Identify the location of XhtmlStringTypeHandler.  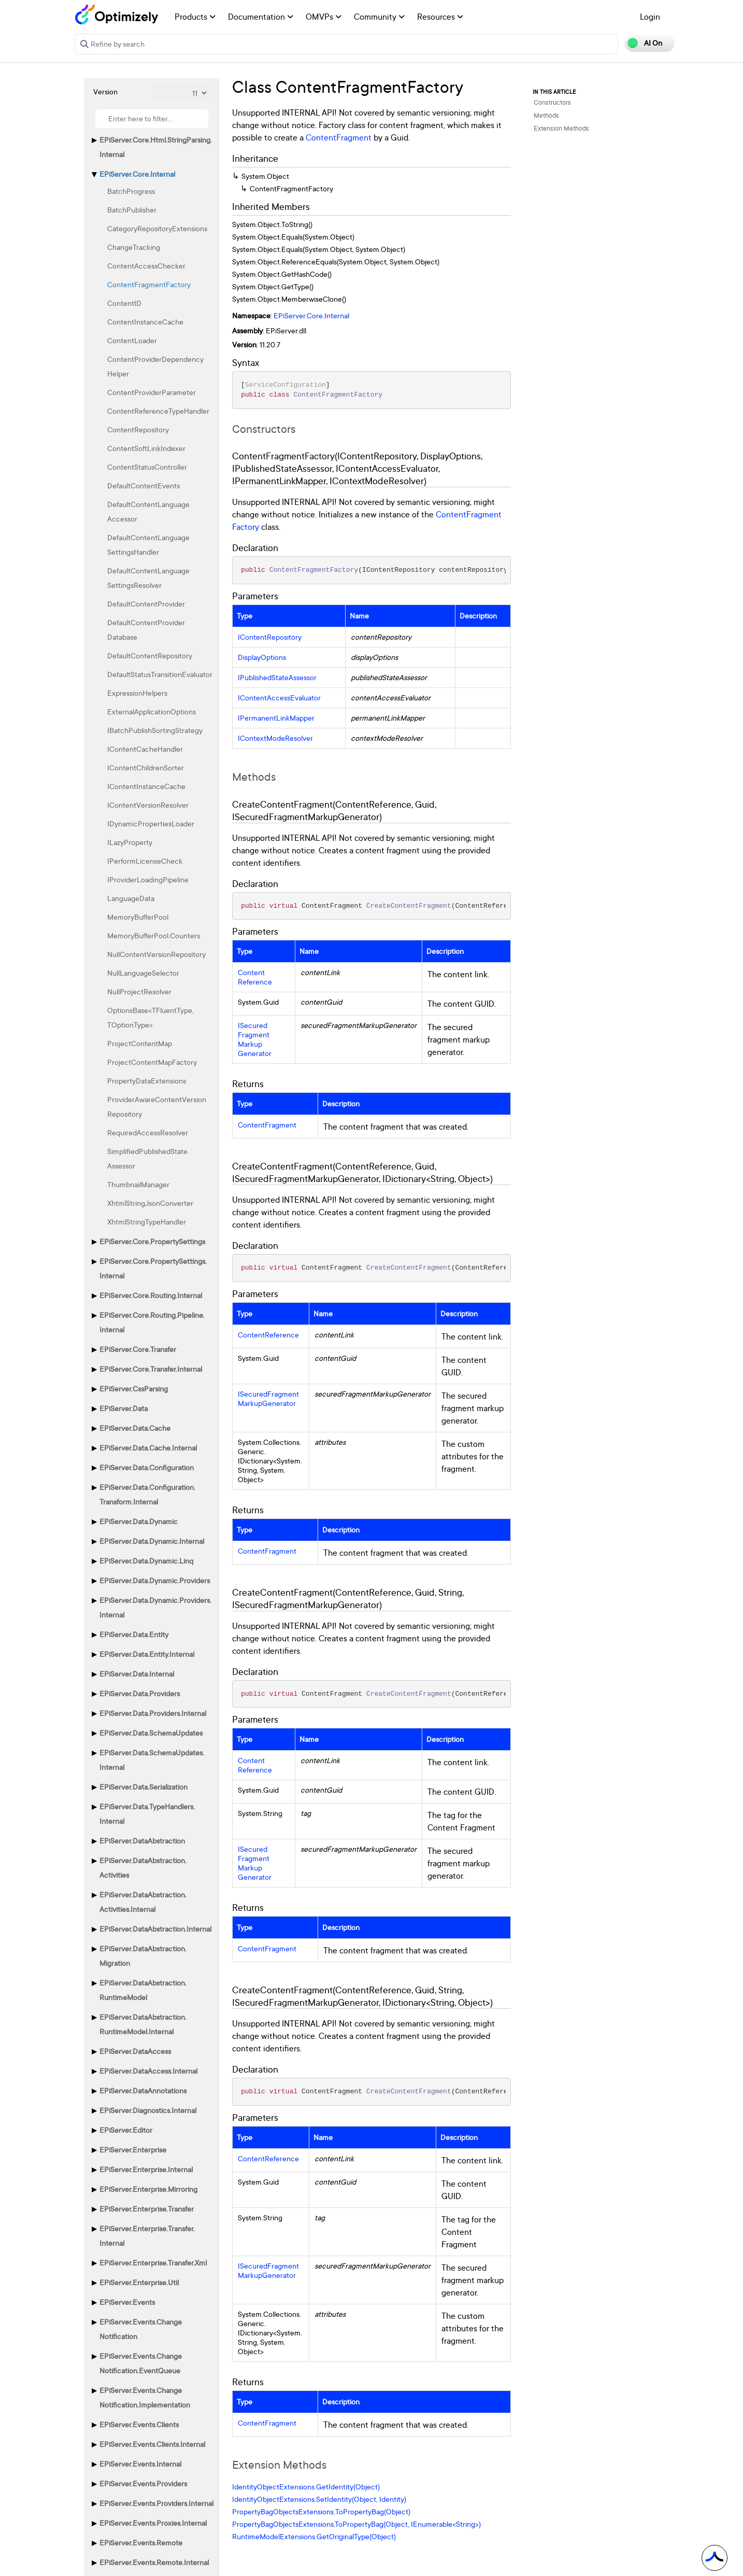
(146, 1222).